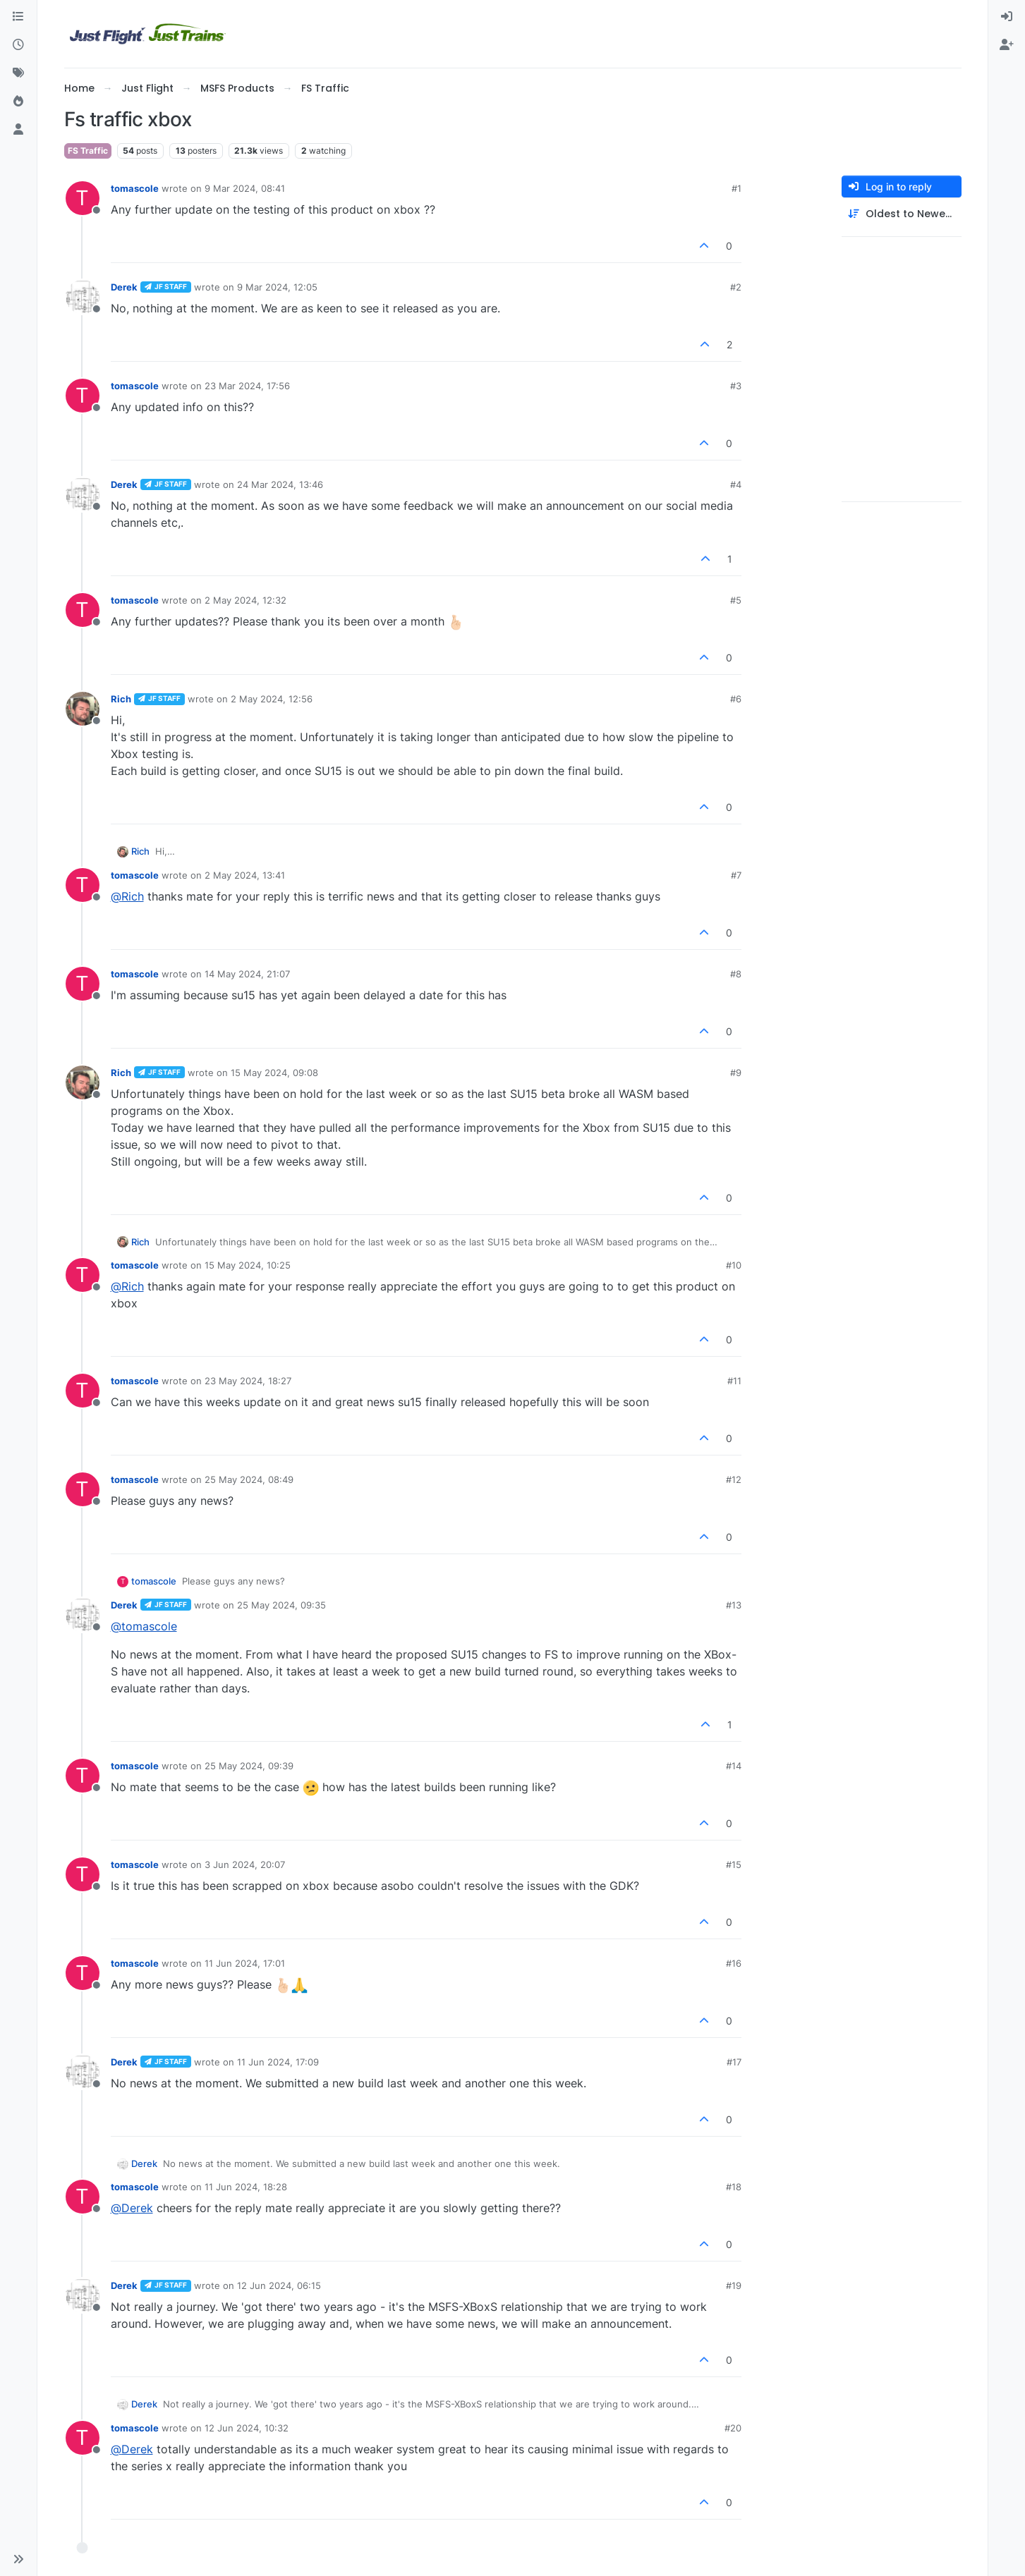 This screenshot has height=2576, width=1025. What do you see at coordinates (248, 1380) in the screenshot?
I see `23 May 2024, 18:27` at bounding box center [248, 1380].